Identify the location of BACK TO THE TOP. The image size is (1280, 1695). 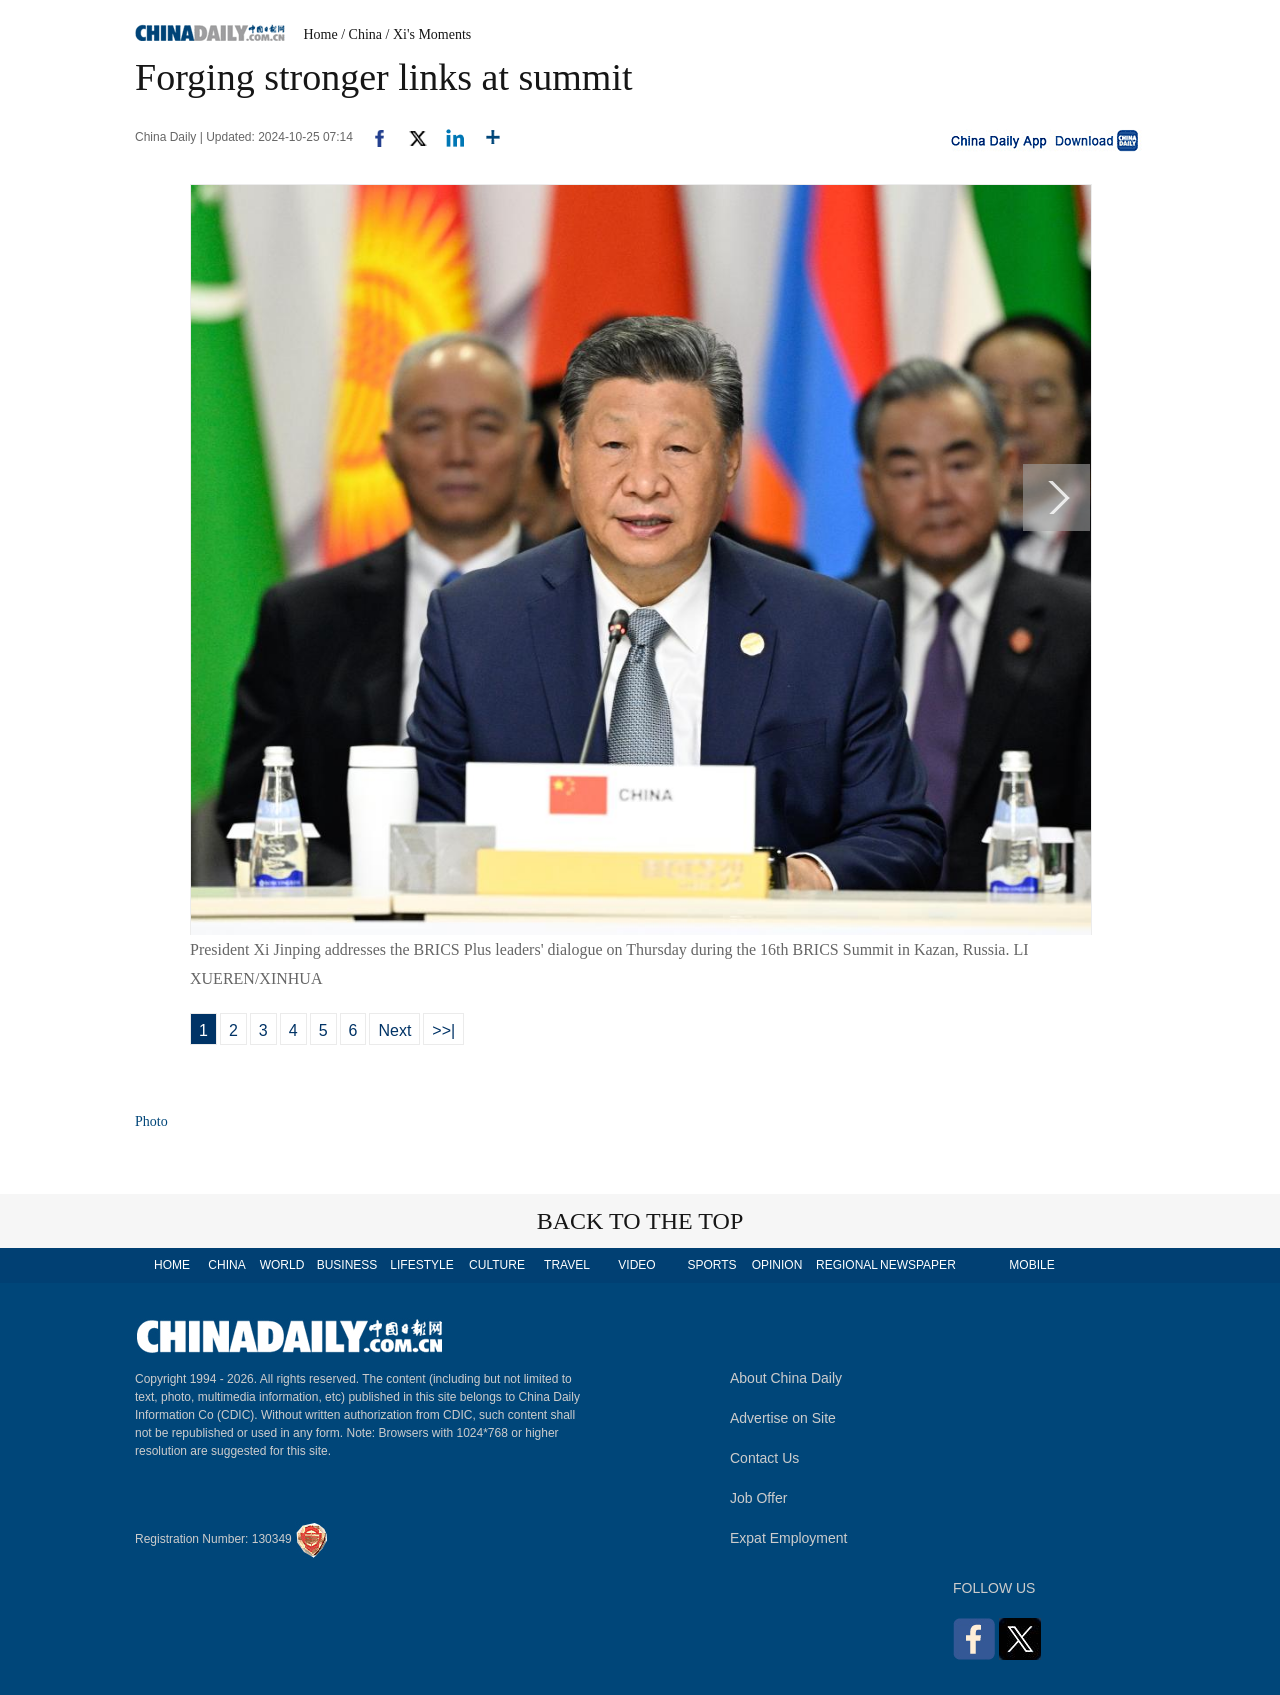
(640, 1221).